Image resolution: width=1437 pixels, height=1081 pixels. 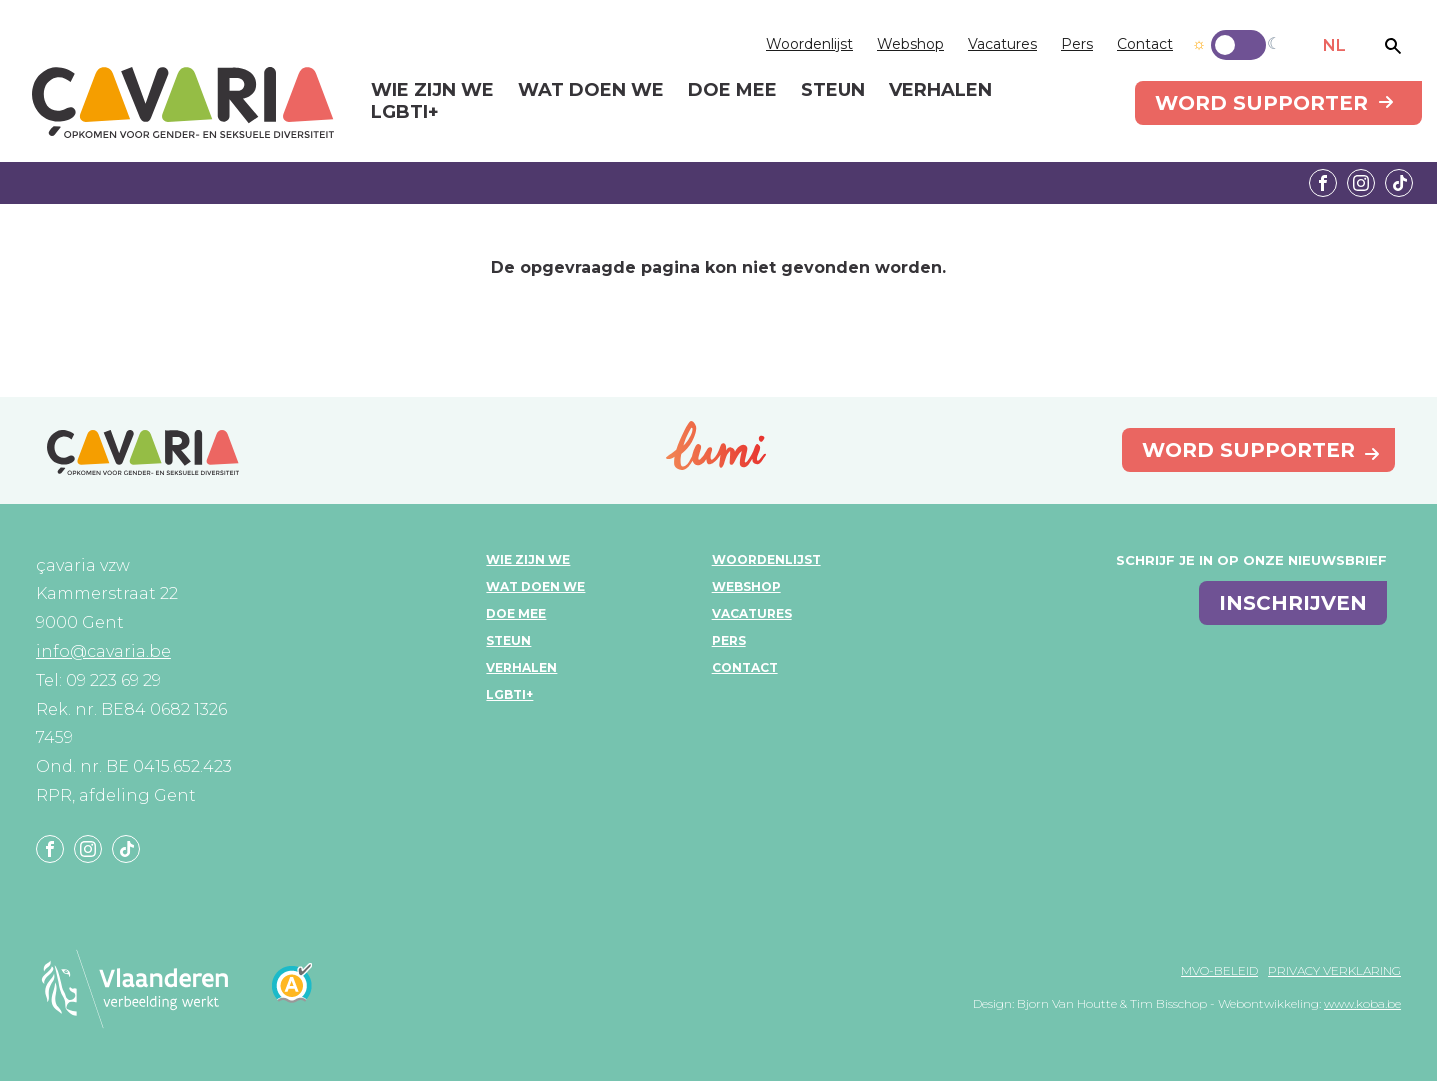 I want to click on Privacy verklaring, so click(x=1334, y=970).